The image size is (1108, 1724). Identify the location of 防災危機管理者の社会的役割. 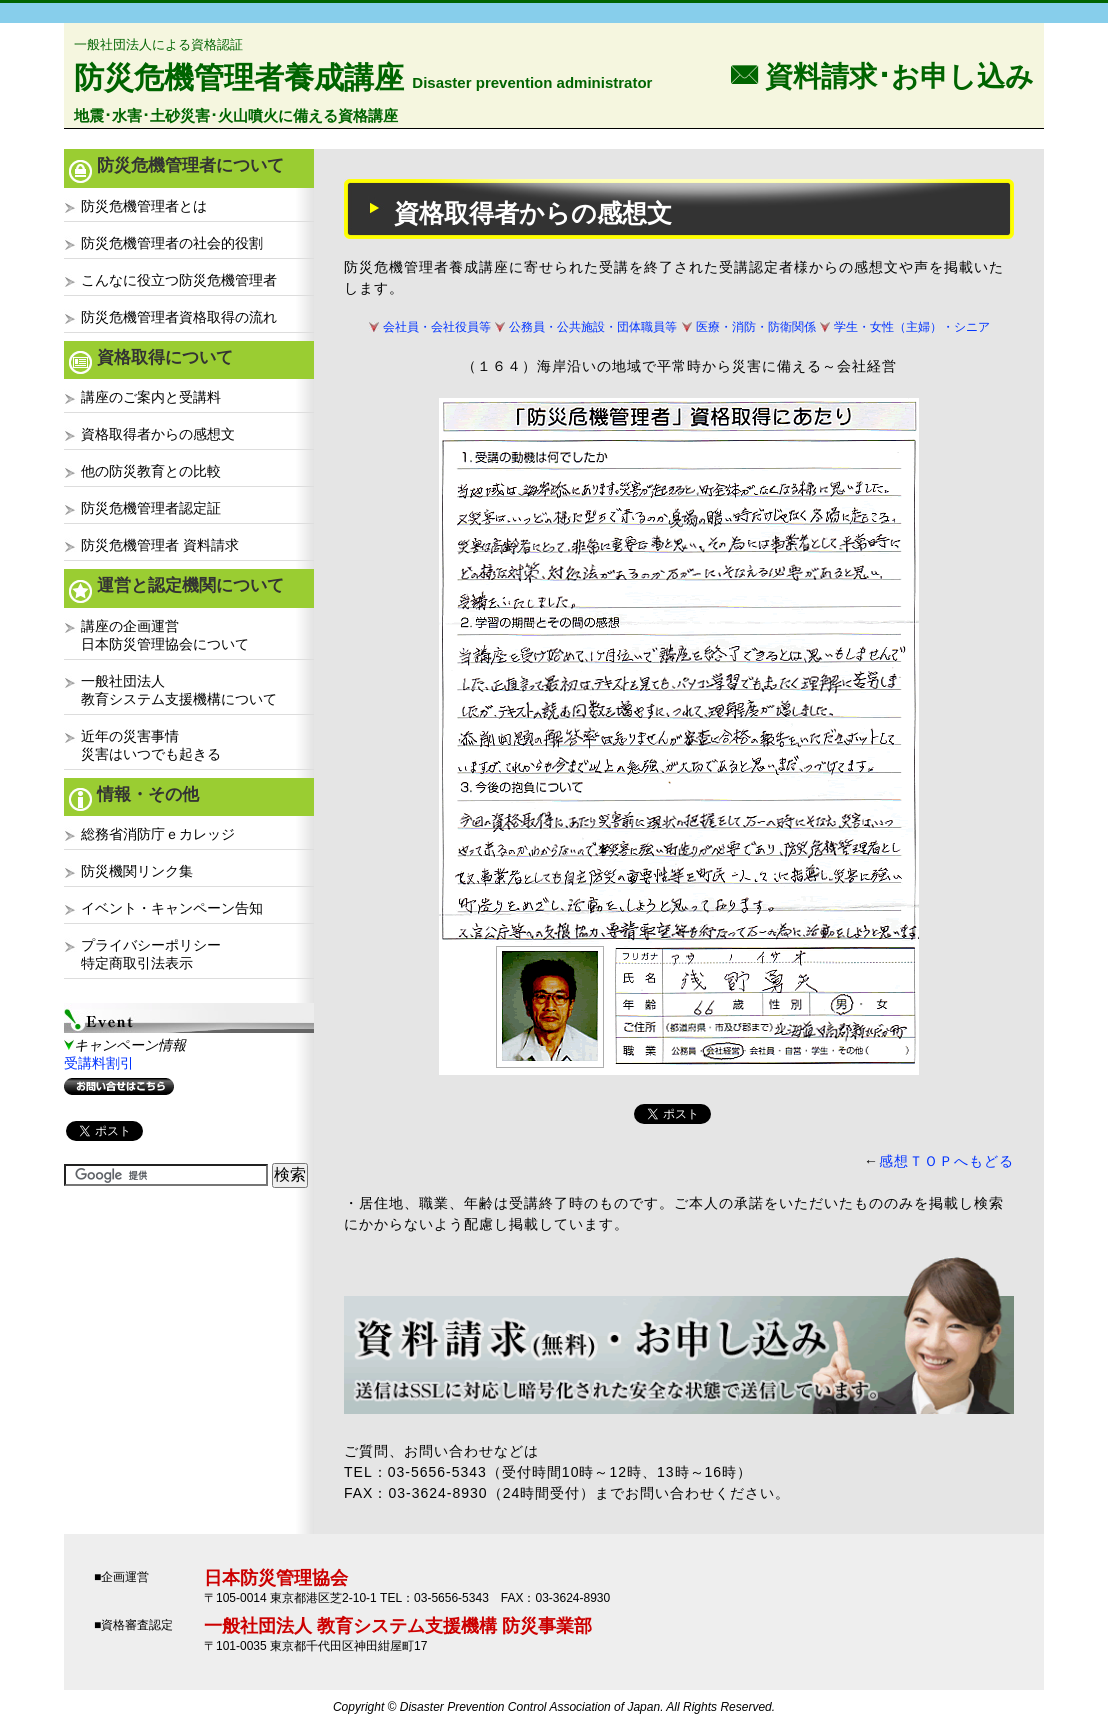
(172, 243).